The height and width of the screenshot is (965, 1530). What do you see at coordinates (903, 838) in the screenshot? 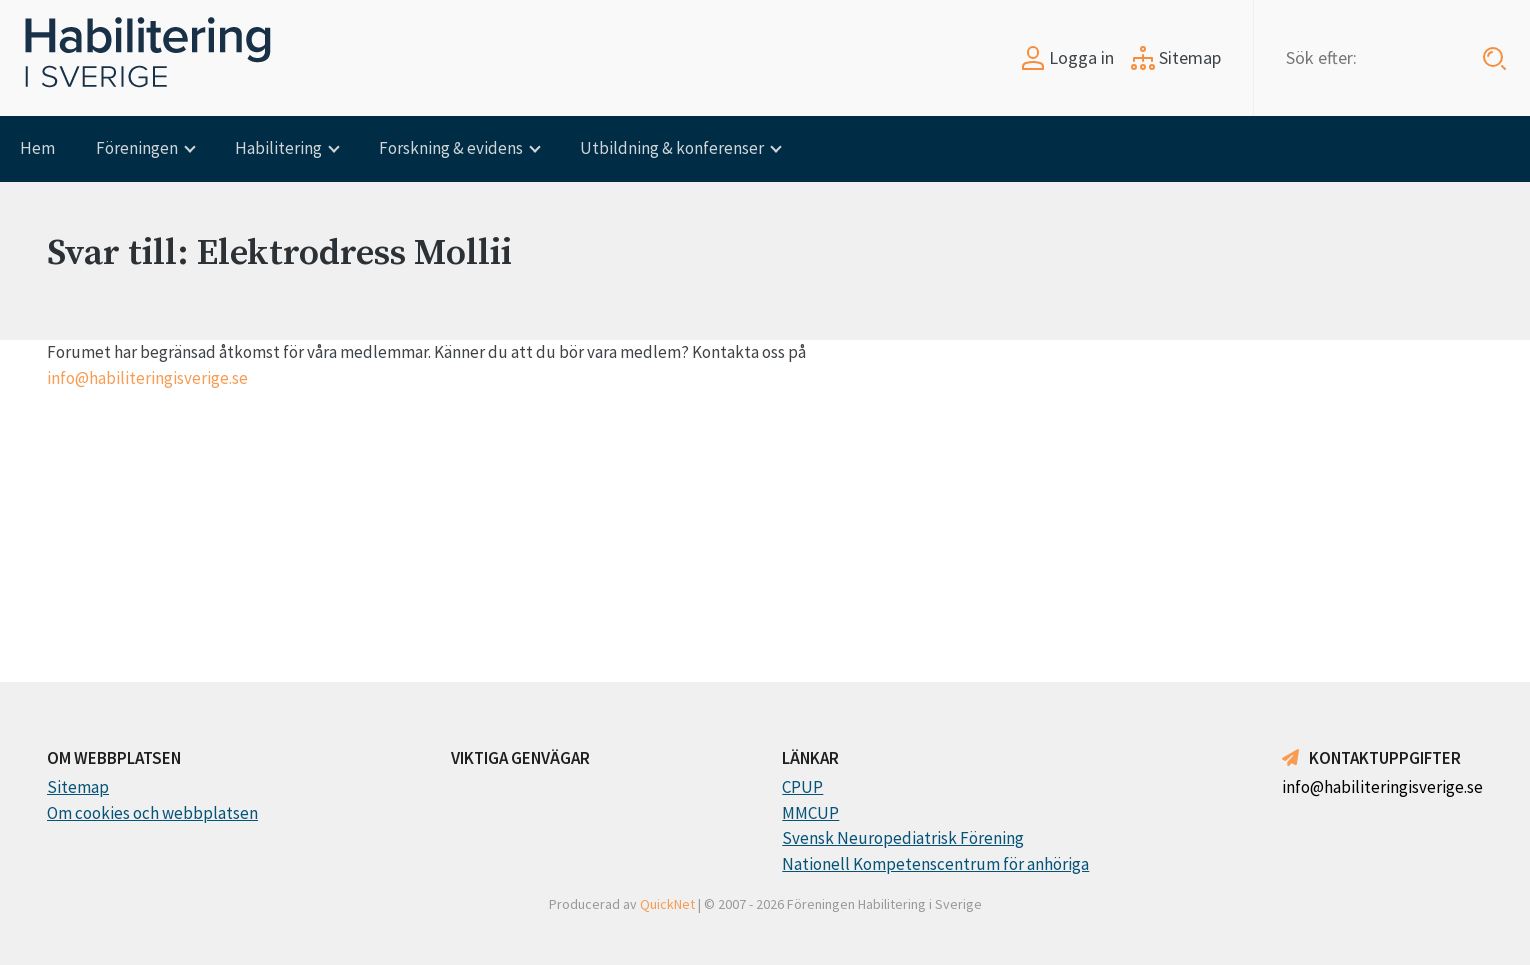
I see `Svensk Neuropediatrisk Förening` at bounding box center [903, 838].